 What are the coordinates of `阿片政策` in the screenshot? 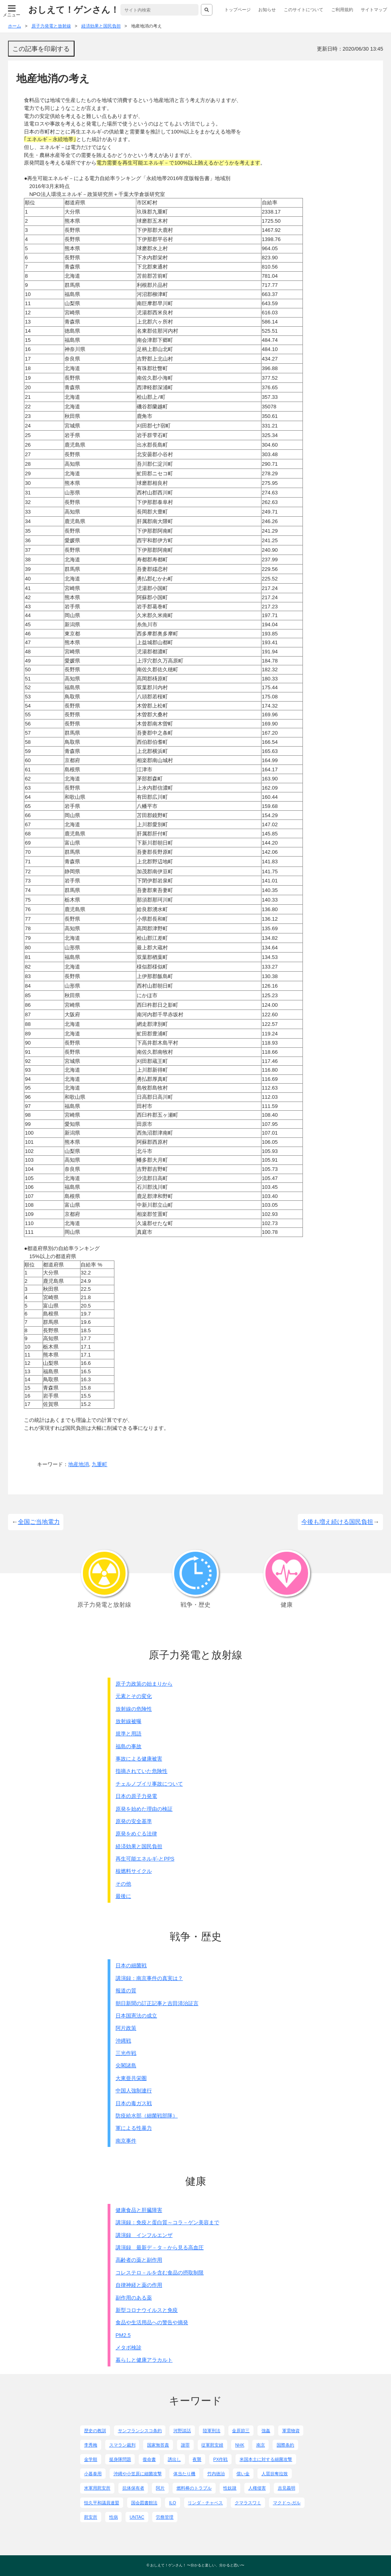 It's located at (126, 2028).